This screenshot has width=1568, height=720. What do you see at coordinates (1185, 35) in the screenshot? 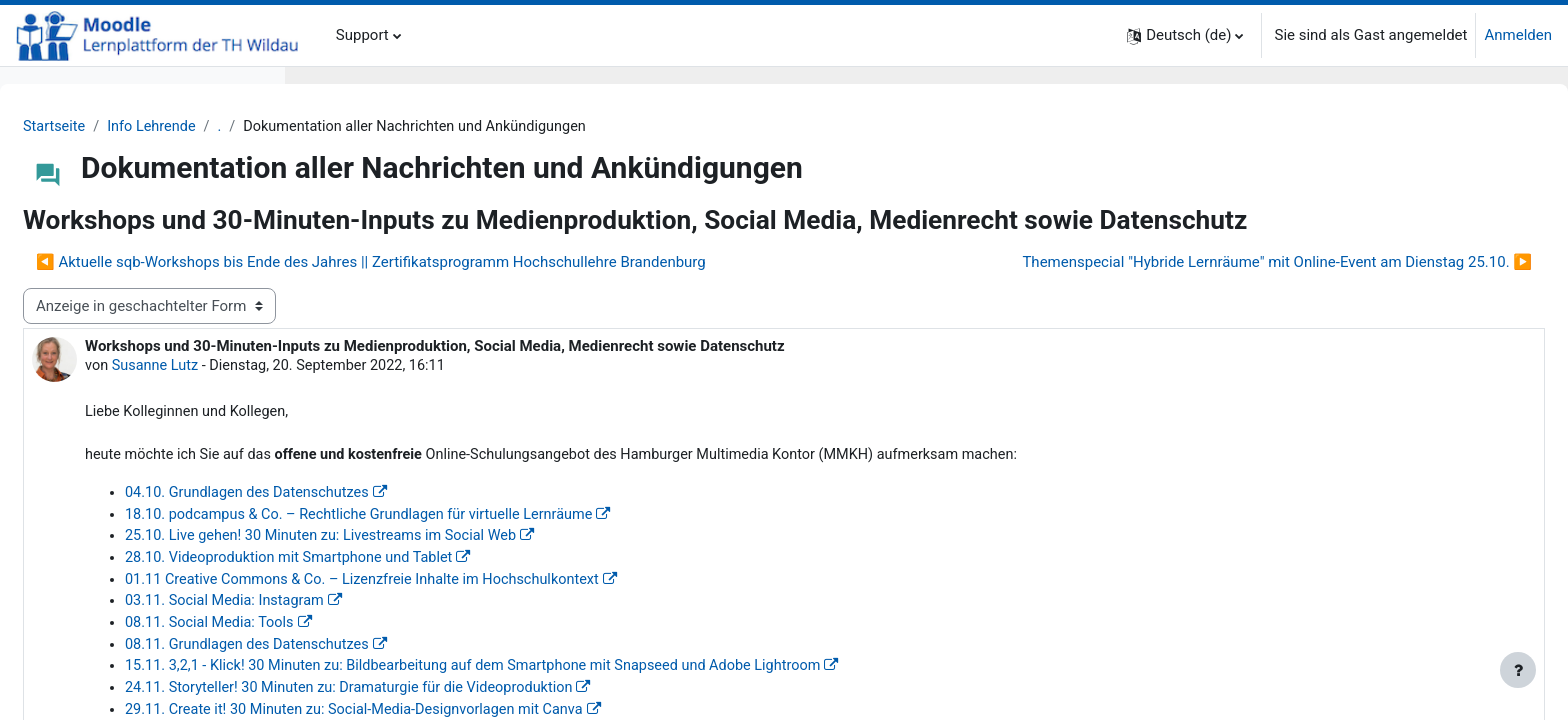
I see `[button]` at bounding box center [1185, 35].